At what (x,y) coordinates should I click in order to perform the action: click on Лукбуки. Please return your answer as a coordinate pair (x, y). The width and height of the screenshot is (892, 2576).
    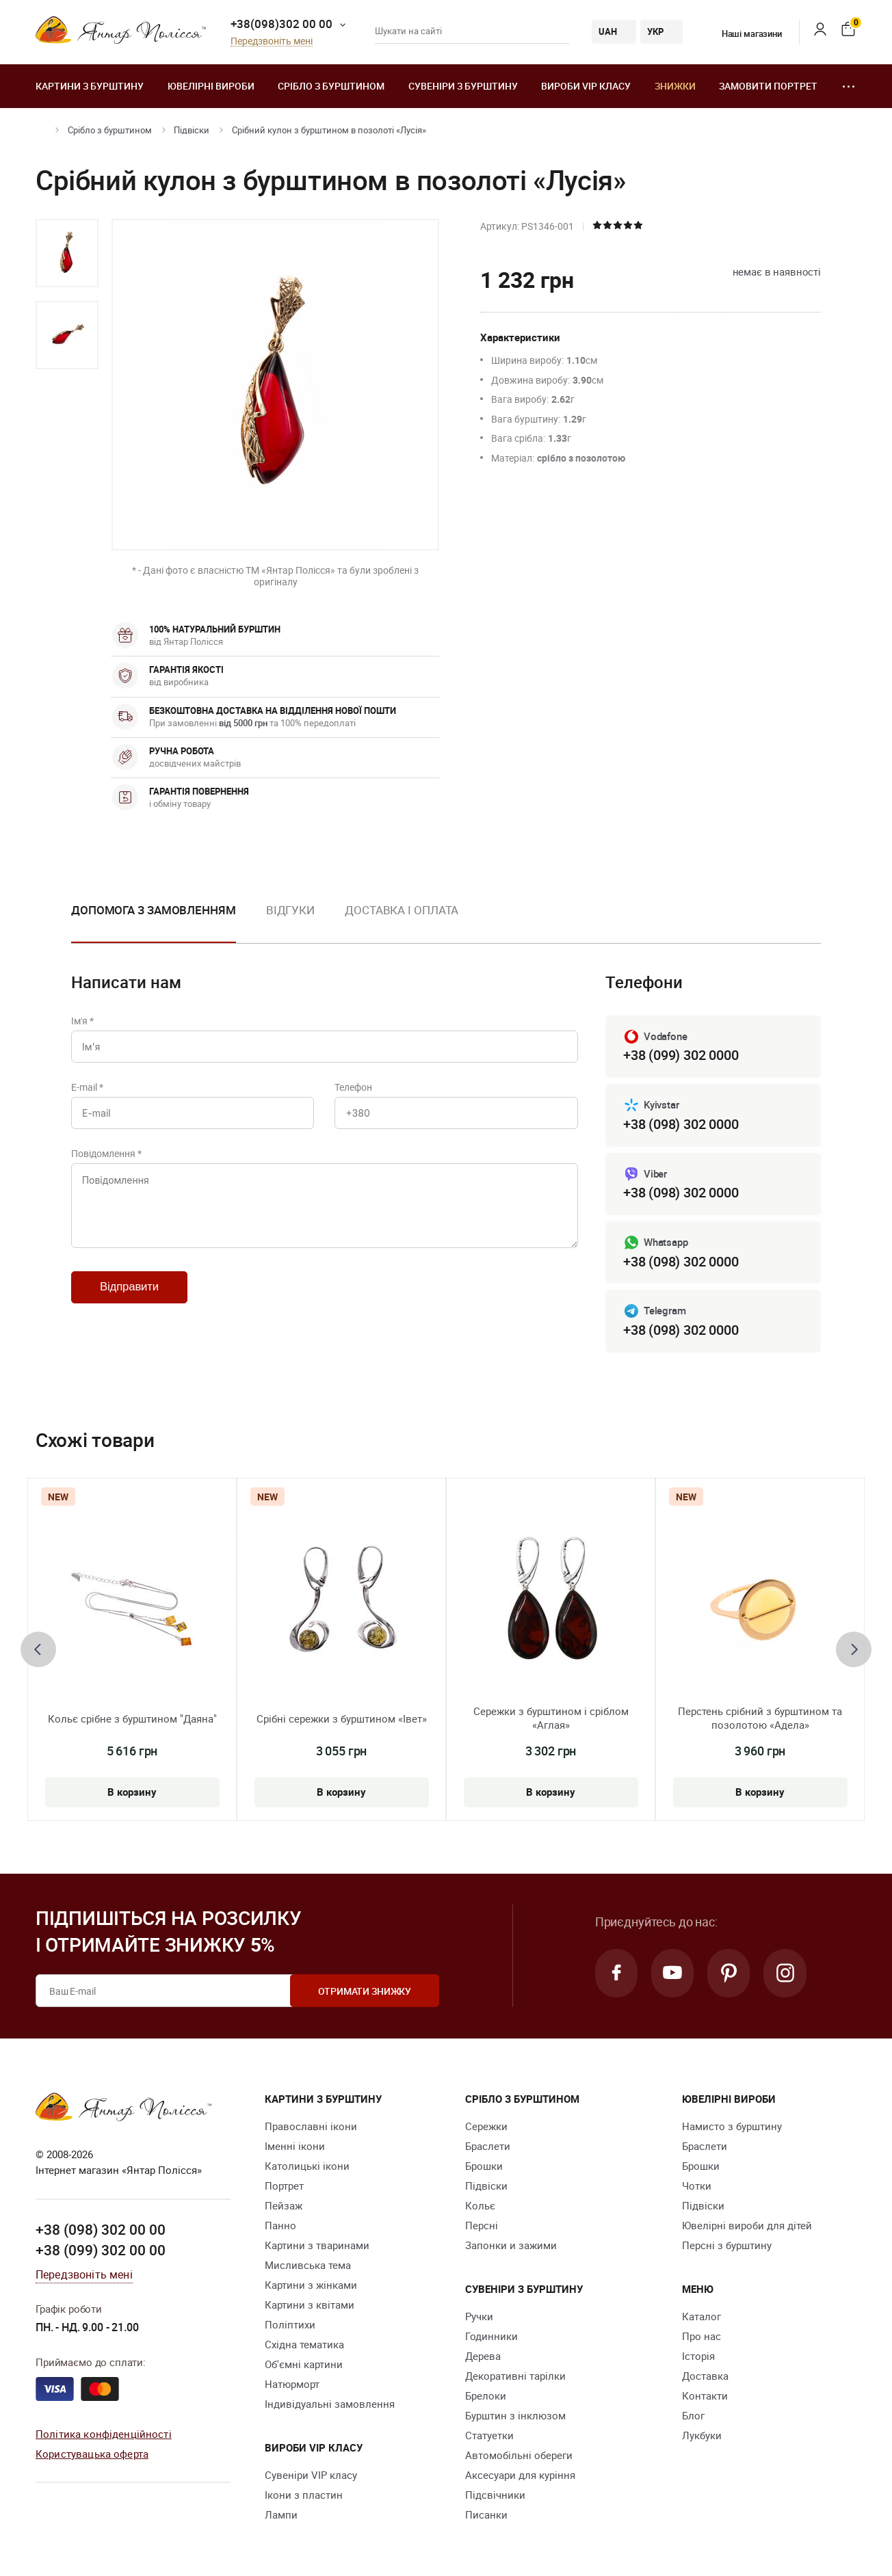
    Looking at the image, I should click on (702, 2436).